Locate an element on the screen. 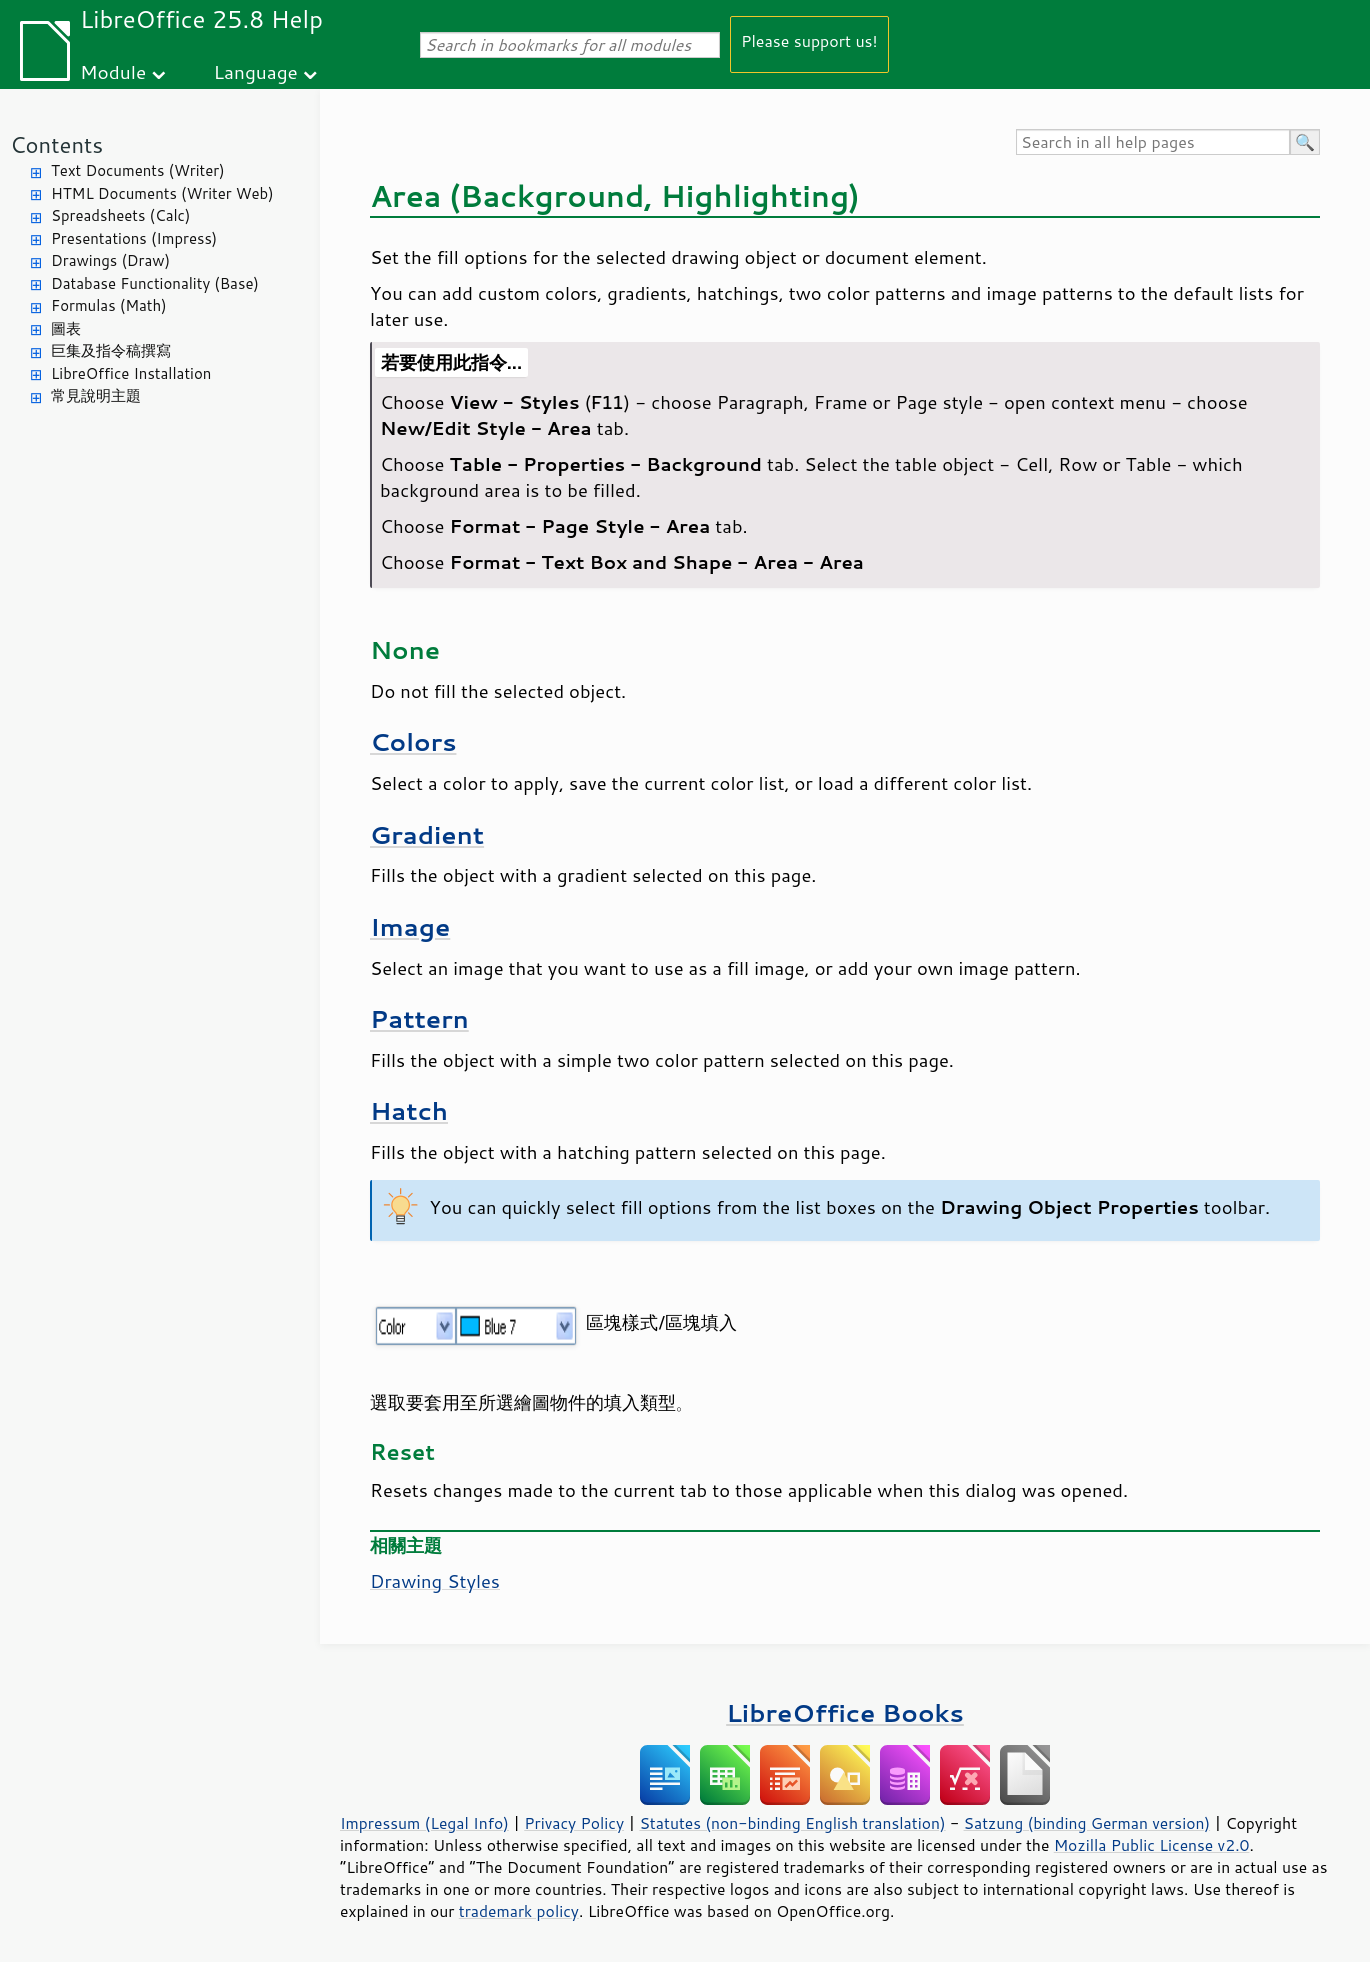  Pattern is located at coordinates (419, 1018).